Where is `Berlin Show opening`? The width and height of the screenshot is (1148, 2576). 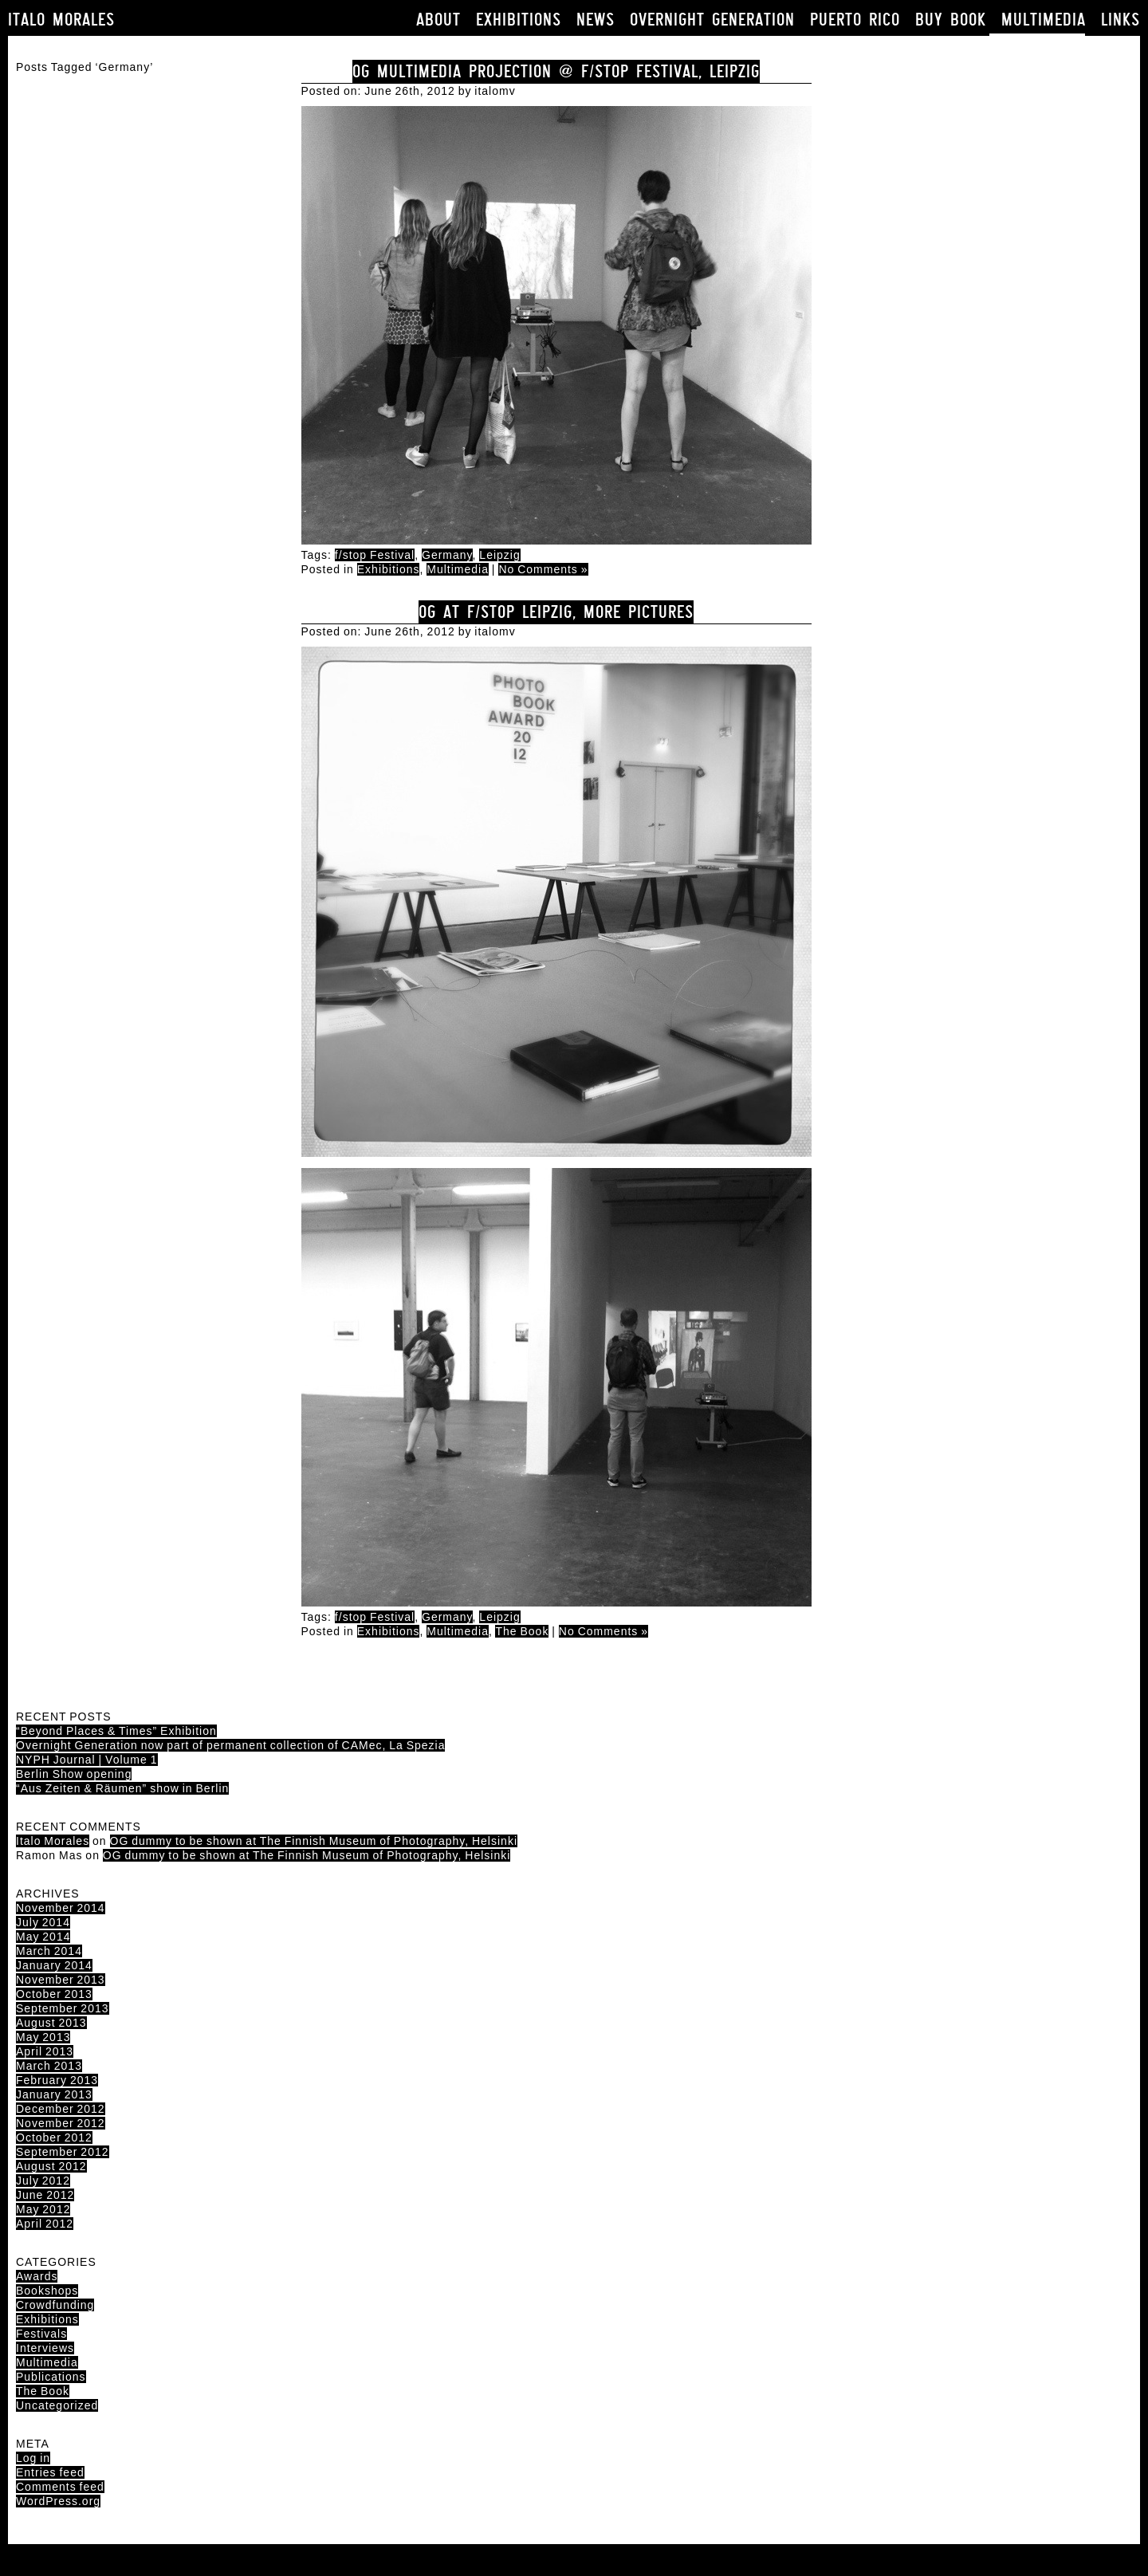
Berlin Show opening is located at coordinates (74, 1774).